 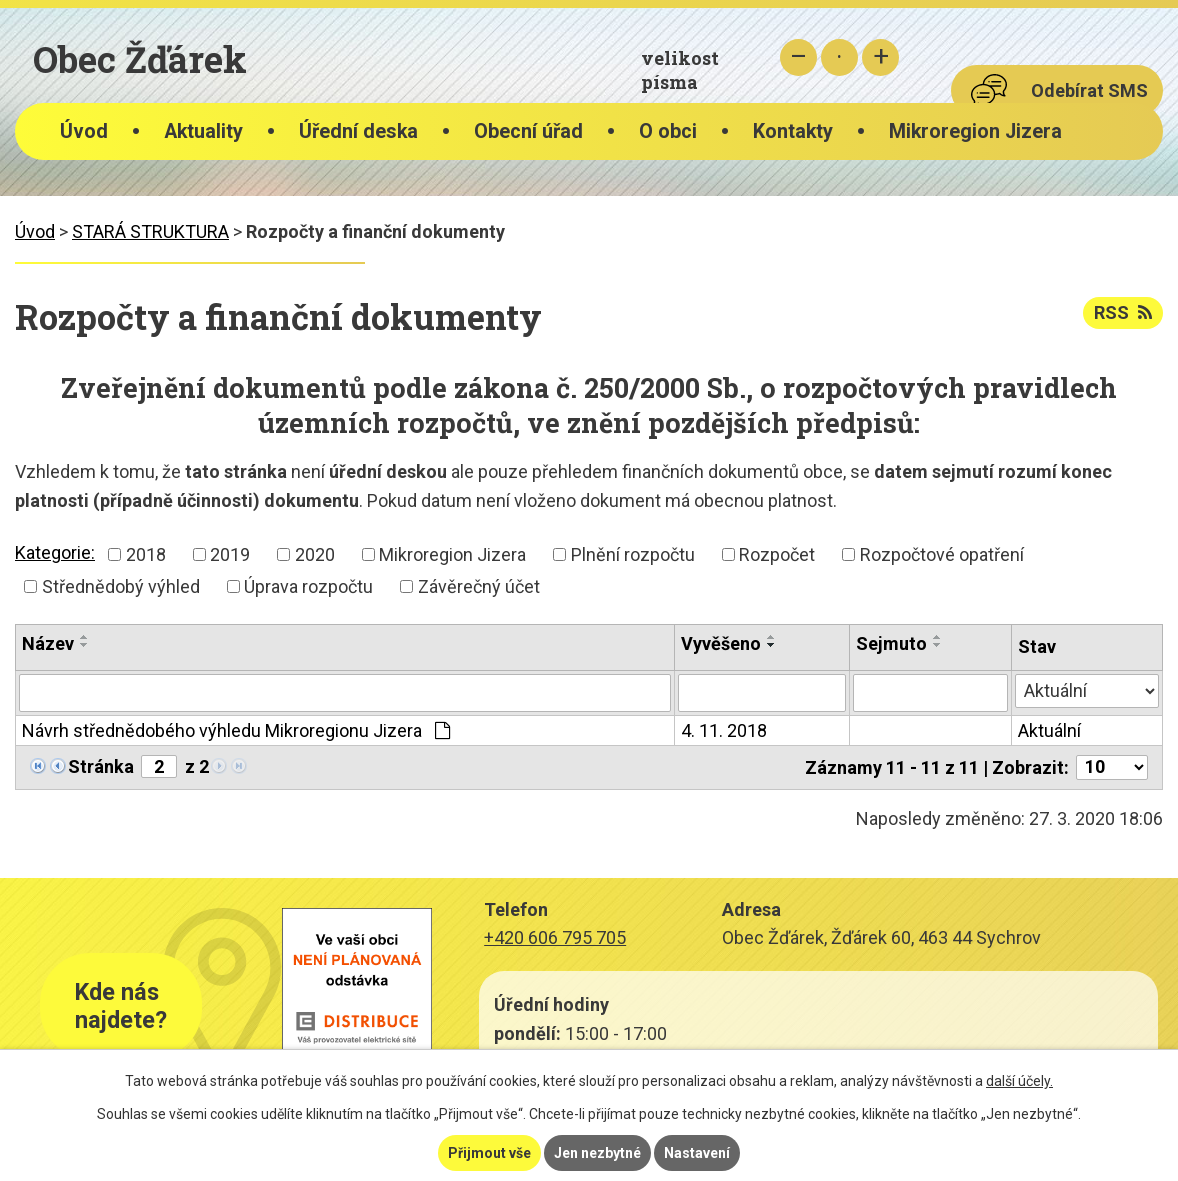 I want to click on STARÁ STRUKTURA, so click(x=150, y=231).